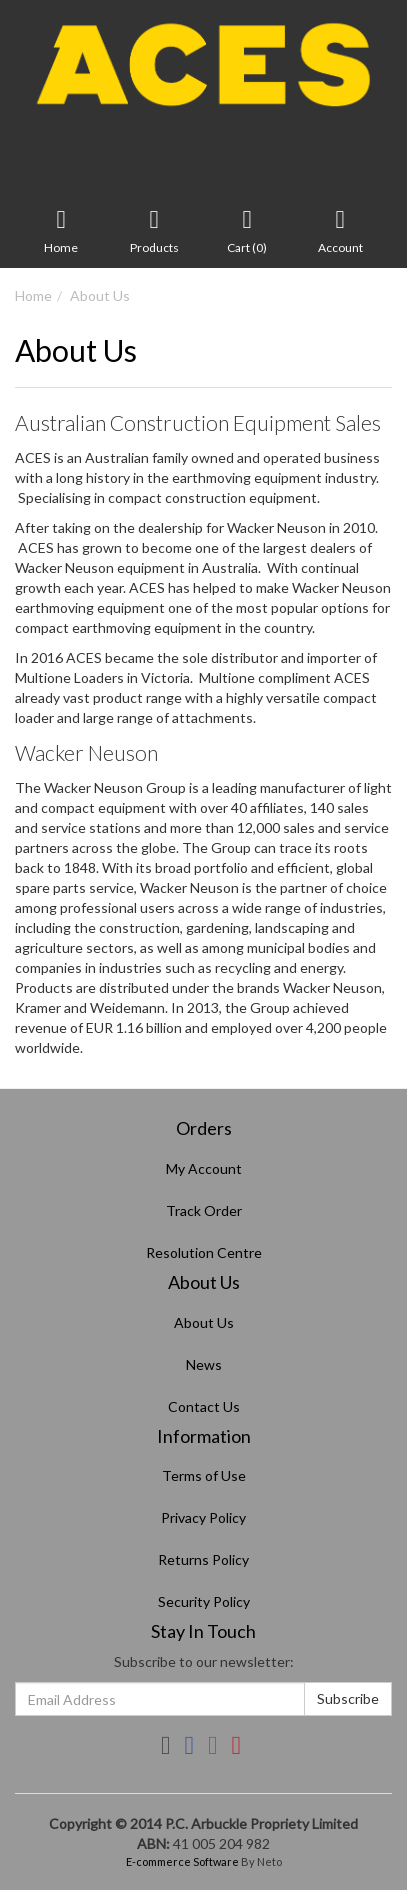  I want to click on Privacy Policy, so click(203, 1517).